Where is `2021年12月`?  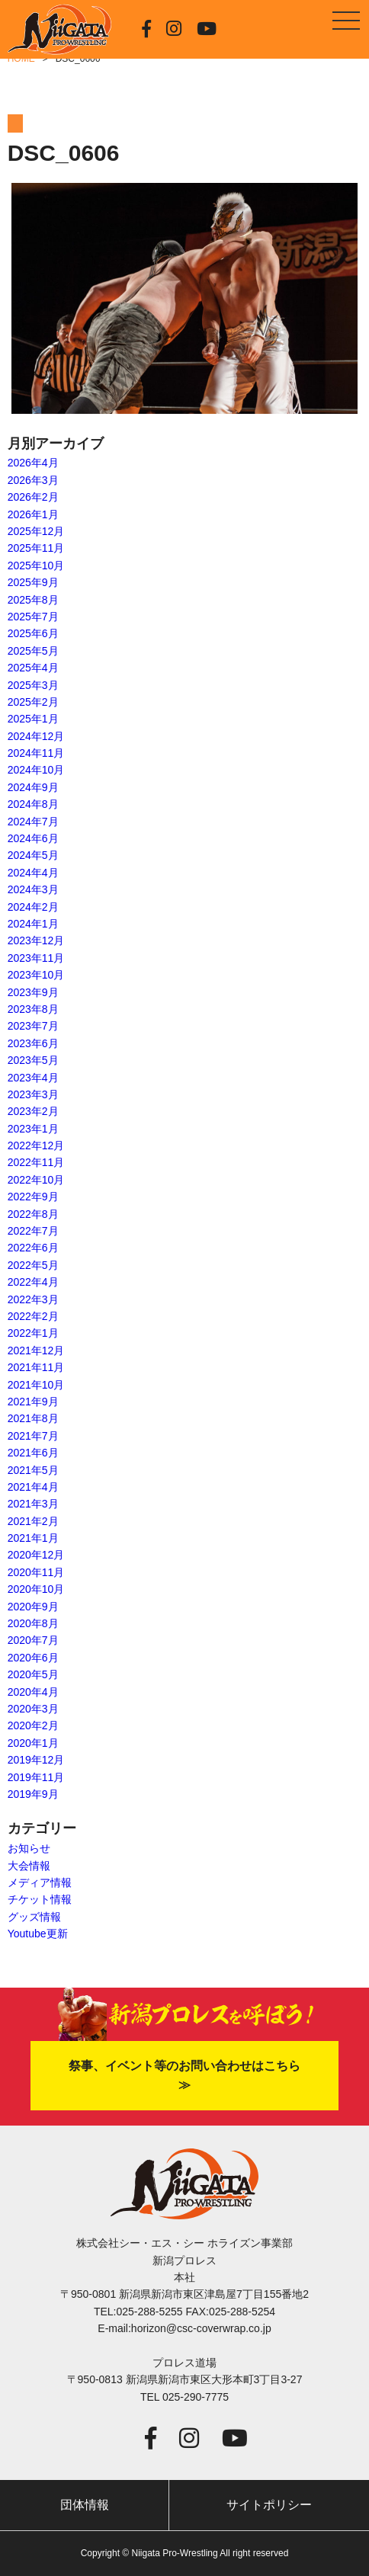
2021年12月 is located at coordinates (36, 1350).